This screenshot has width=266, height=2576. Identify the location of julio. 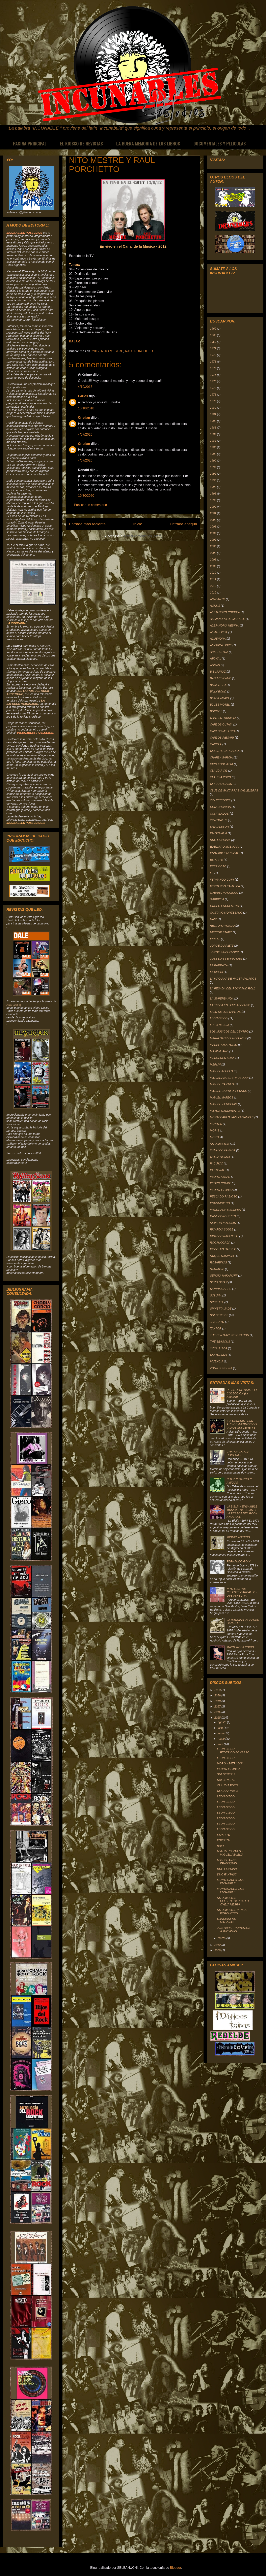
(220, 1727).